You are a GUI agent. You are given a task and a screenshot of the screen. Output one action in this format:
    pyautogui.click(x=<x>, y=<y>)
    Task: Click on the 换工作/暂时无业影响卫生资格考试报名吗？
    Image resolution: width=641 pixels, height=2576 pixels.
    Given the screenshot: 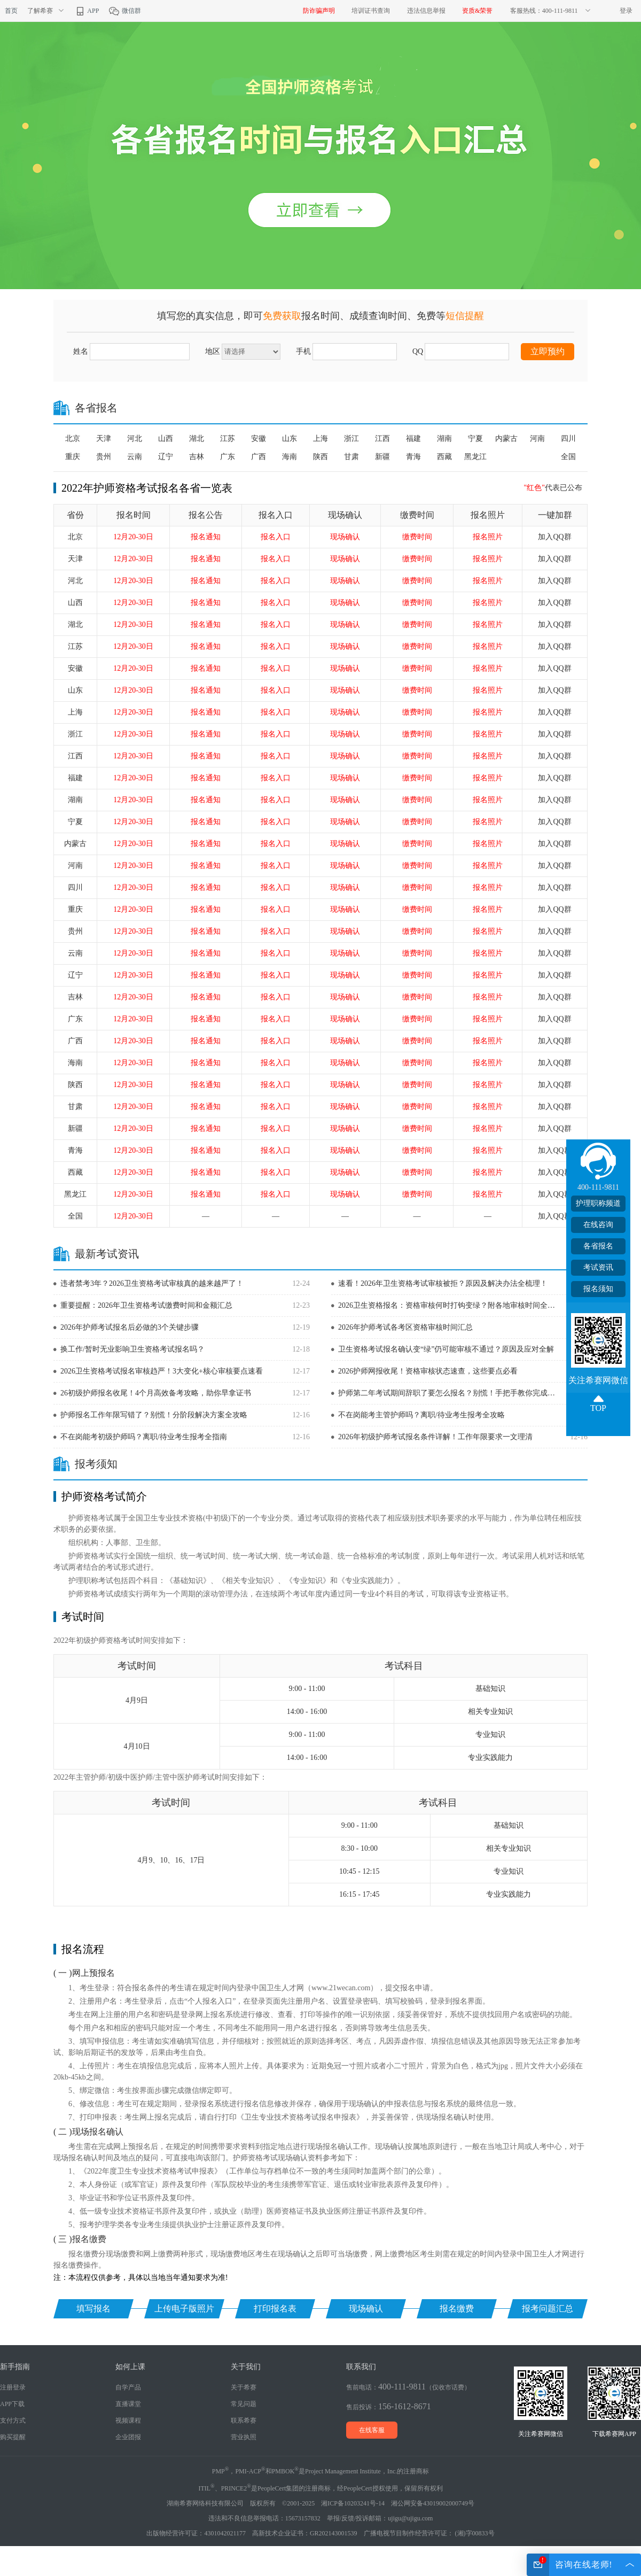 What is the action you would take?
    pyautogui.click(x=132, y=1349)
    